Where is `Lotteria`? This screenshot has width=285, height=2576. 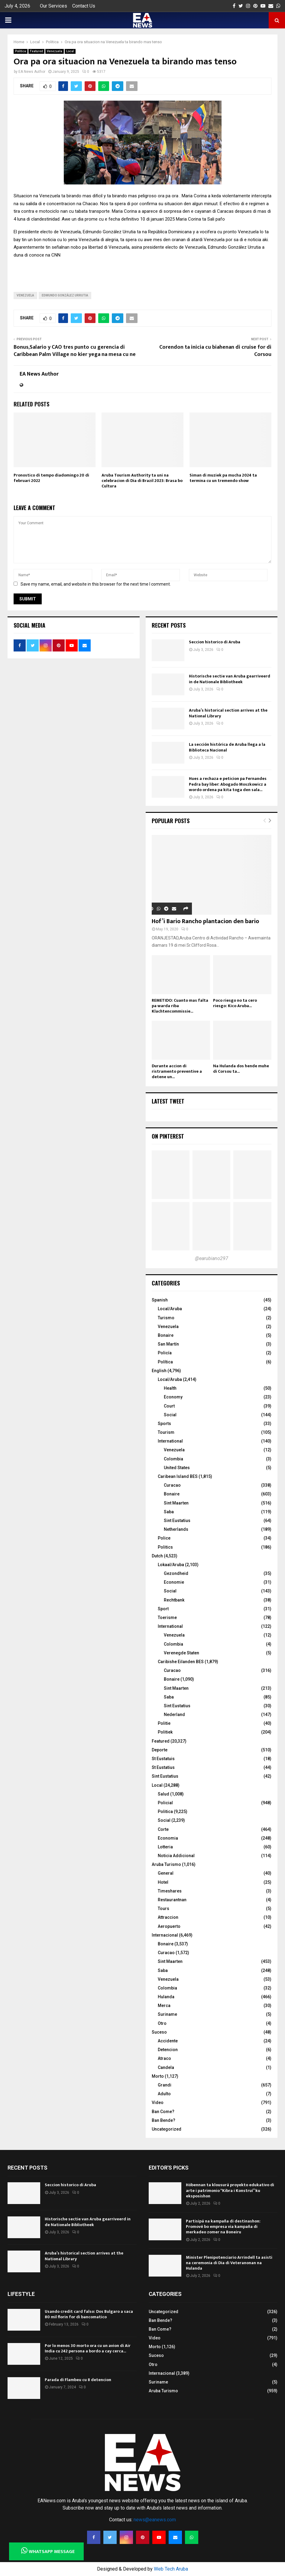
Lotteria is located at coordinates (165, 1846).